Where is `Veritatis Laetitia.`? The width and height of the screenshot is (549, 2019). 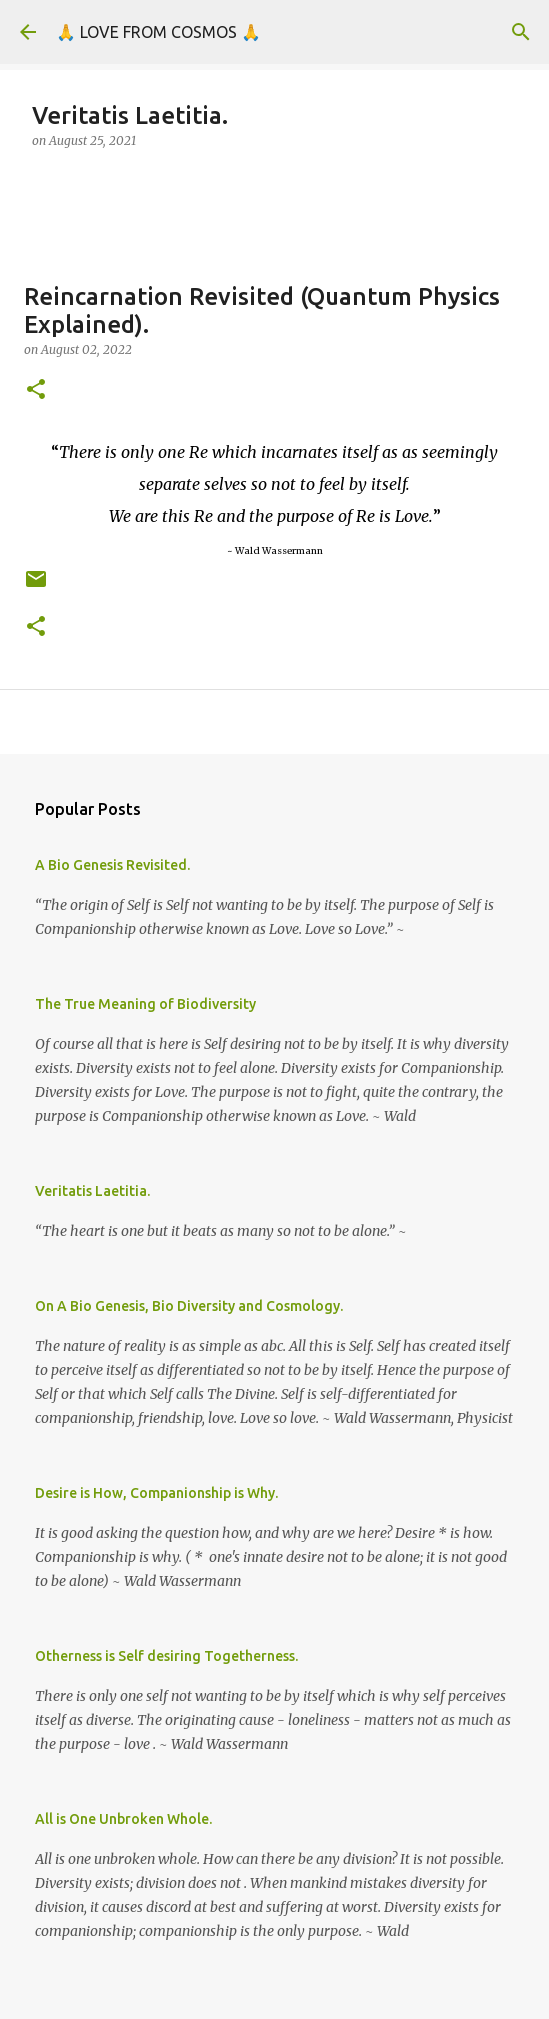
Veritatis Laetitia. is located at coordinates (92, 1191).